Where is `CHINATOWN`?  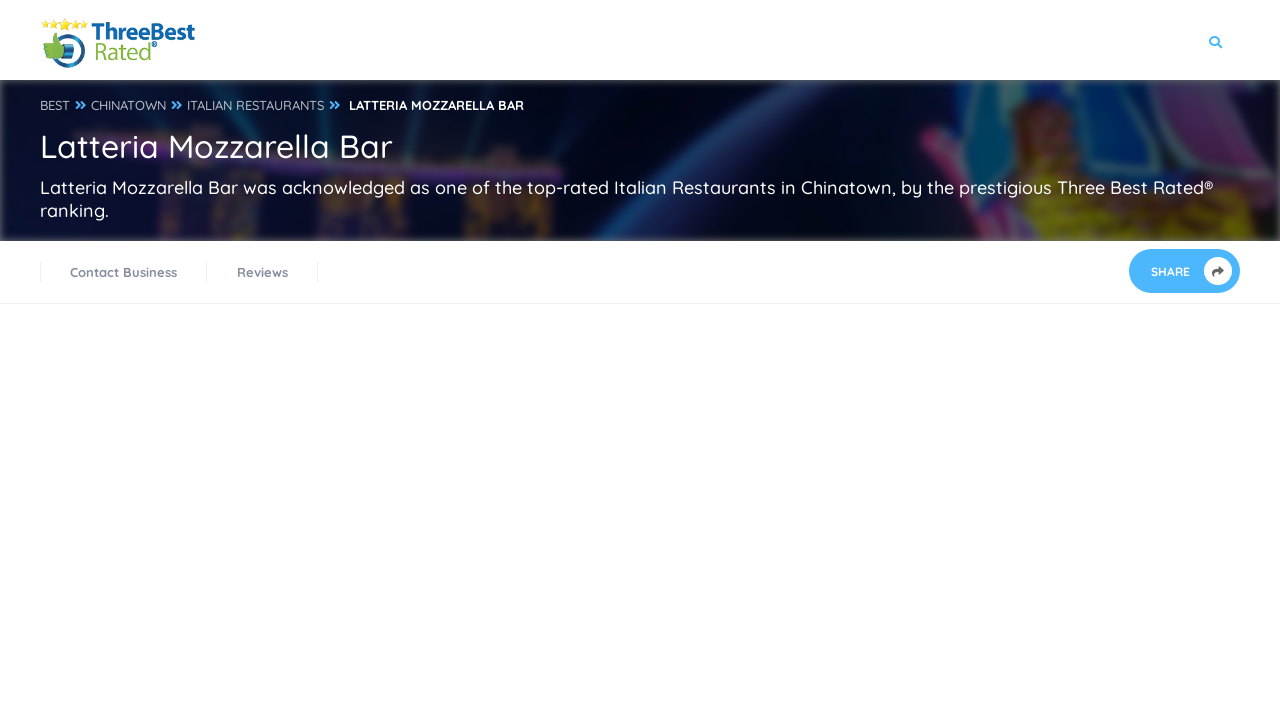
CHINATOWN is located at coordinates (128, 105).